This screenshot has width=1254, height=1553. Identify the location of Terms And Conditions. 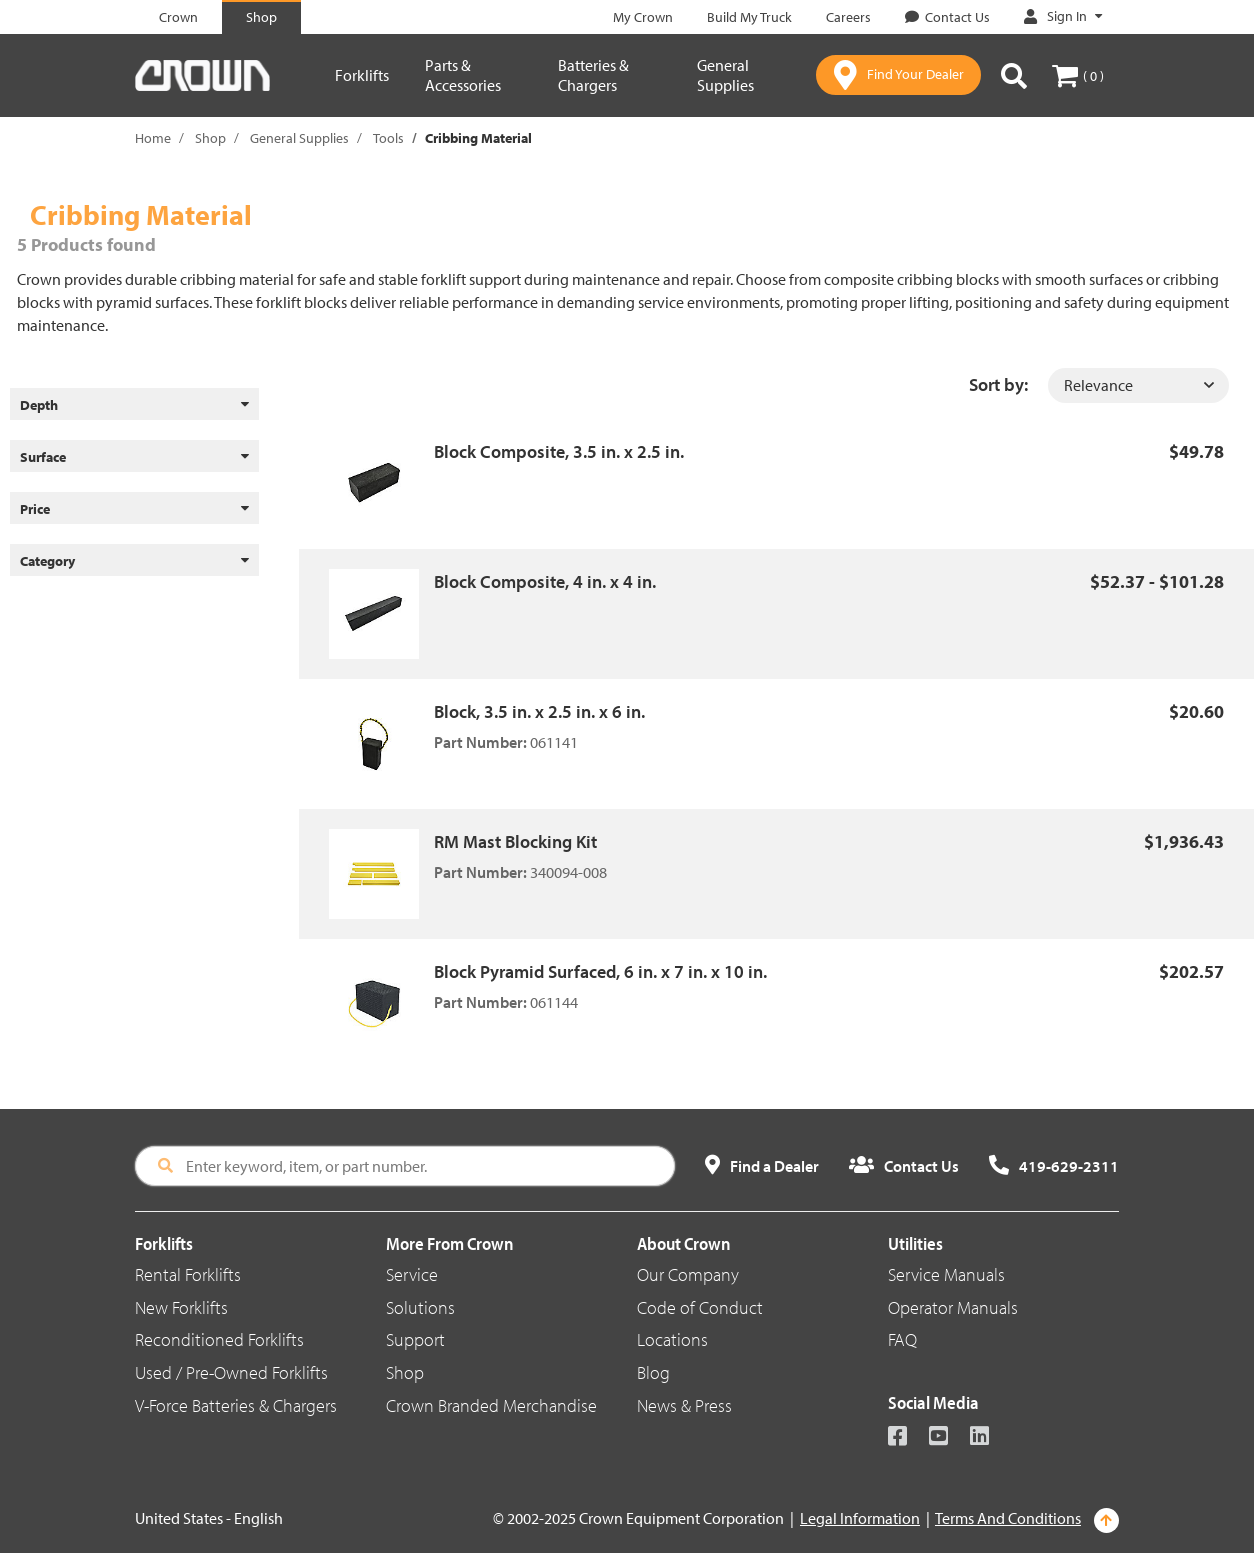
(1008, 1518).